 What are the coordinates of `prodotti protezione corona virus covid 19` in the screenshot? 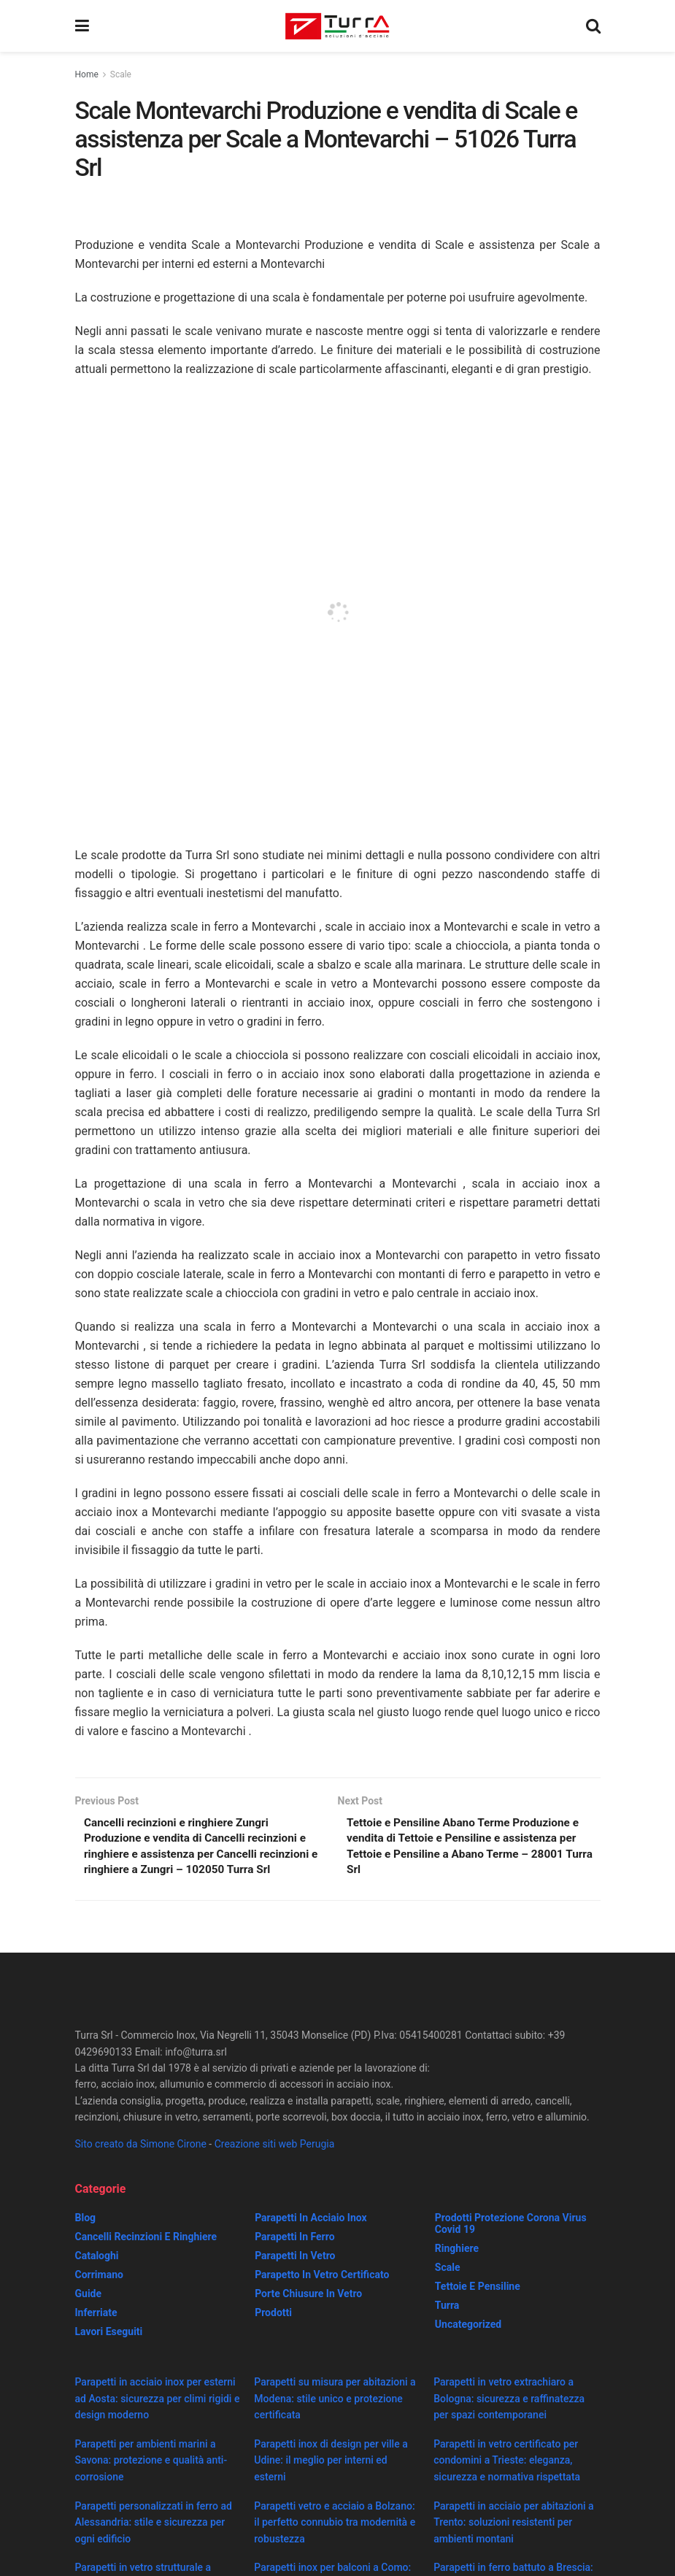 It's located at (511, 2244).